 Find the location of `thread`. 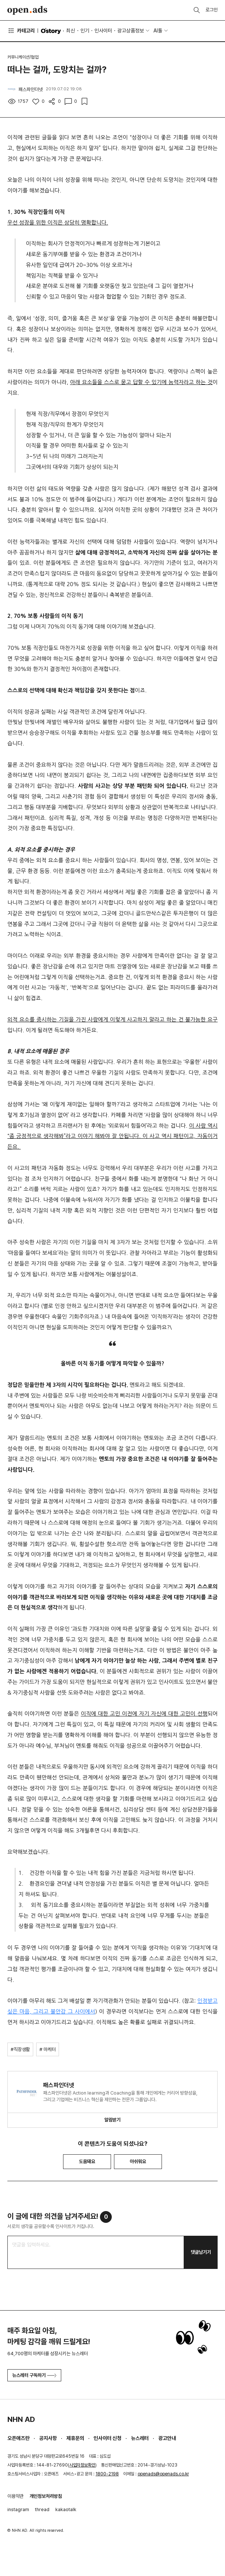

thread is located at coordinates (42, 2509).